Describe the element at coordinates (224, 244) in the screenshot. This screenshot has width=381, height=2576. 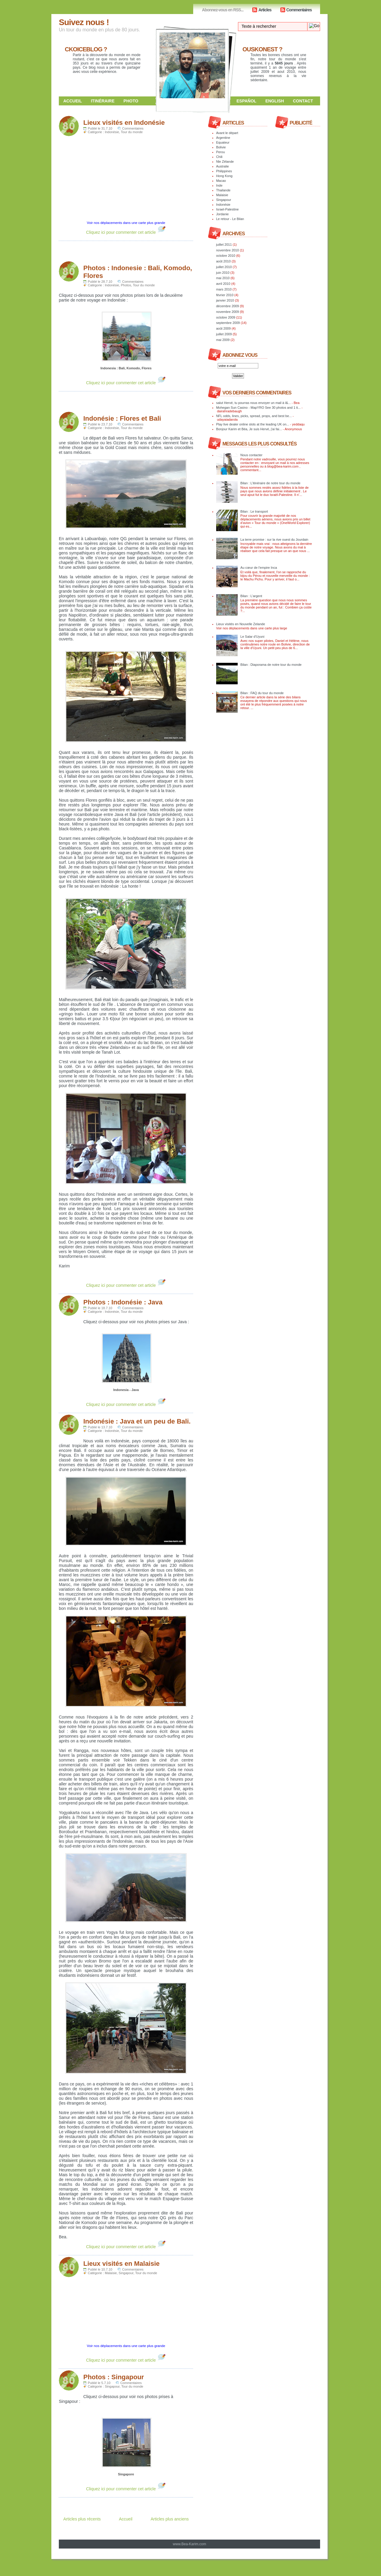
I see `juillet 2011` at that location.